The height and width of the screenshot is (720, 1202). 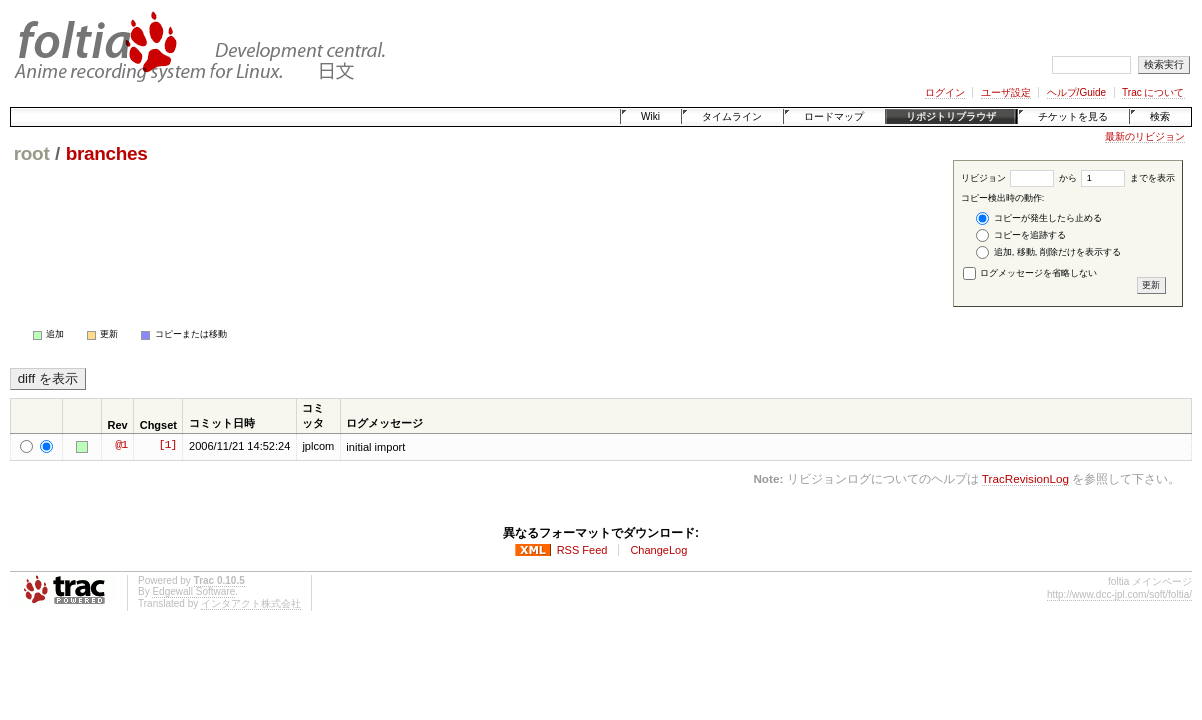 What do you see at coordinates (193, 591) in the screenshot?
I see `Edgewall Software` at bounding box center [193, 591].